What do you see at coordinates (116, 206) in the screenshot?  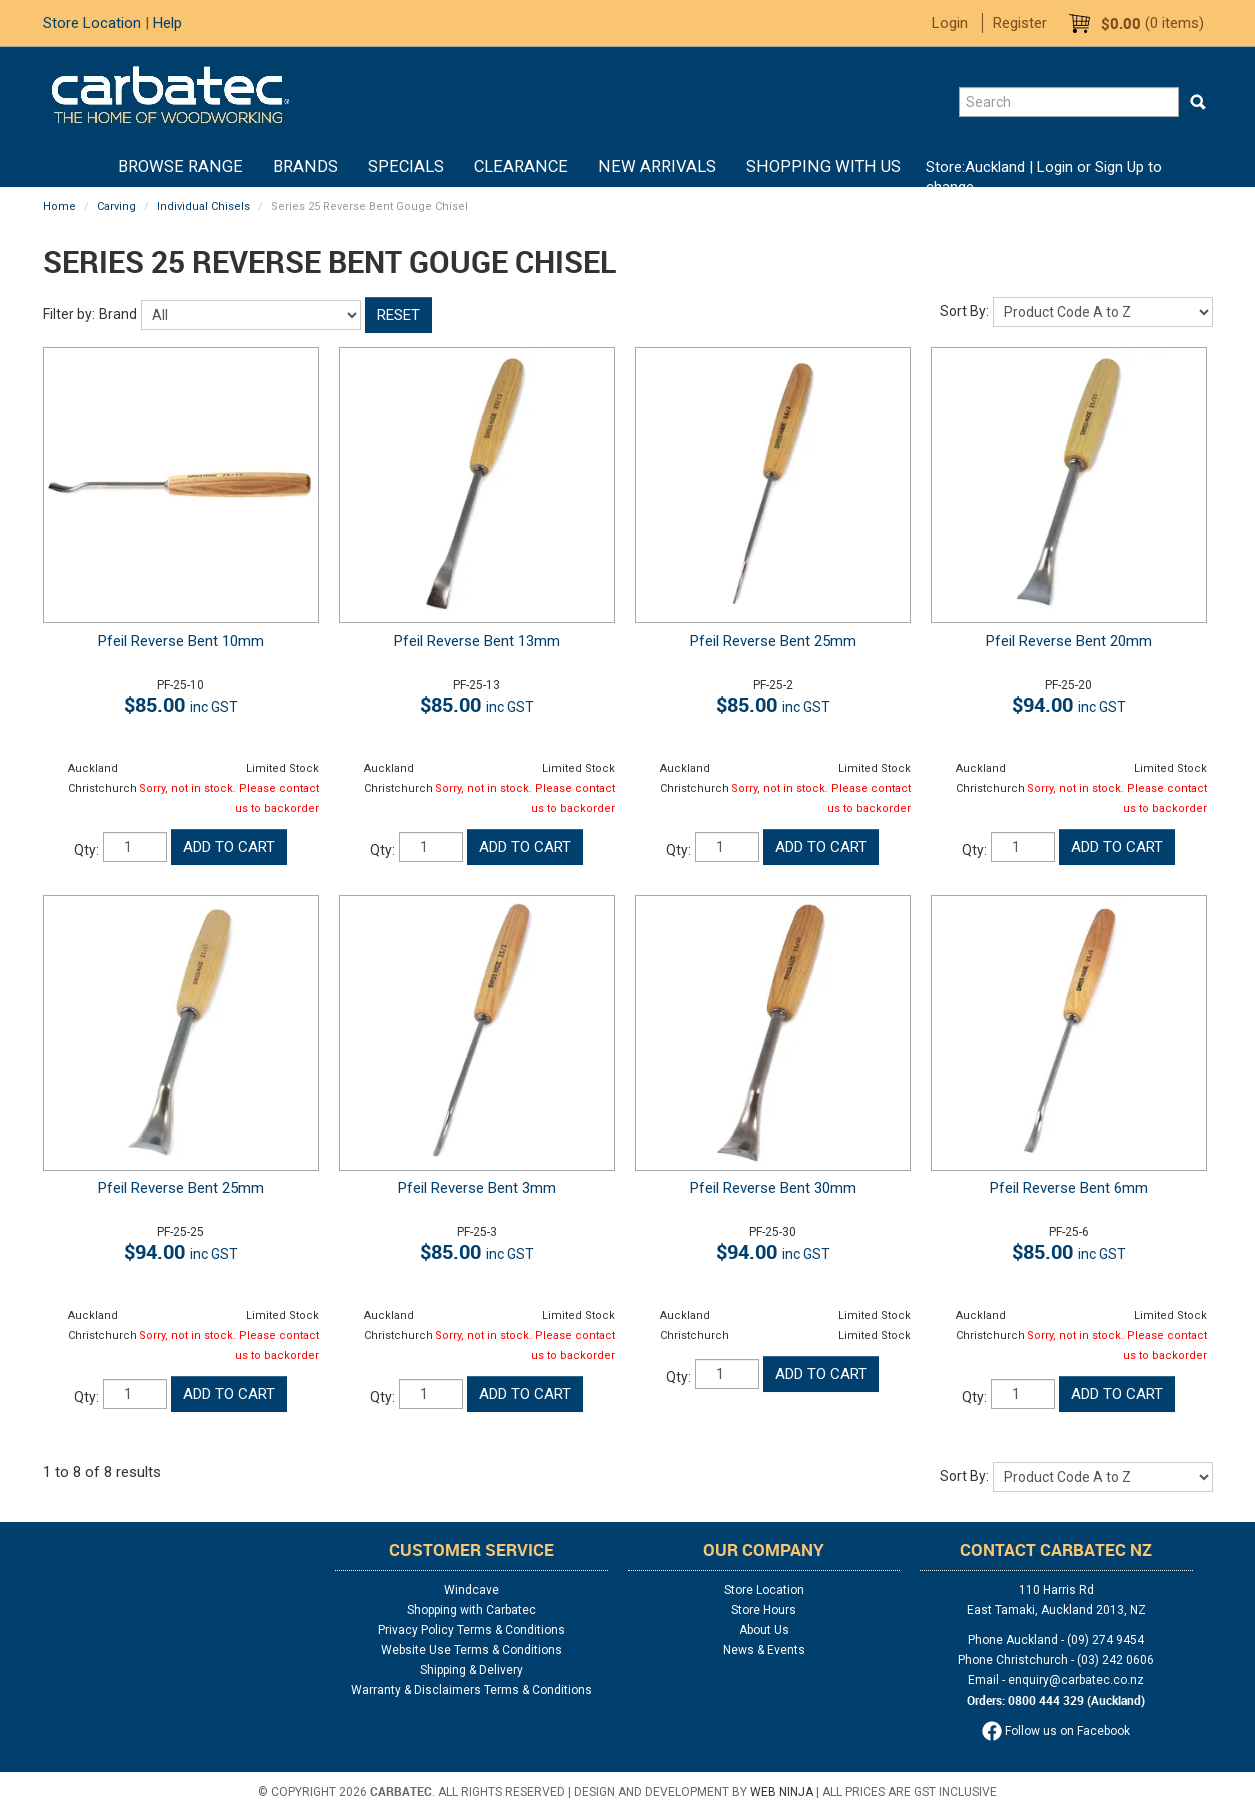 I see `Carving` at bounding box center [116, 206].